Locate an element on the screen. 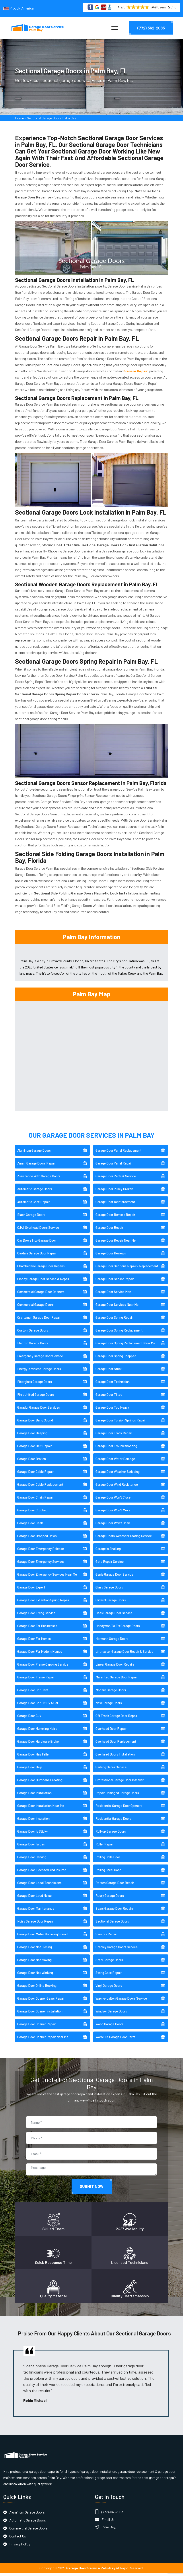 Image resolution: width=183 pixels, height=2576 pixels. Parking Gates Service is located at coordinates (111, 1761).